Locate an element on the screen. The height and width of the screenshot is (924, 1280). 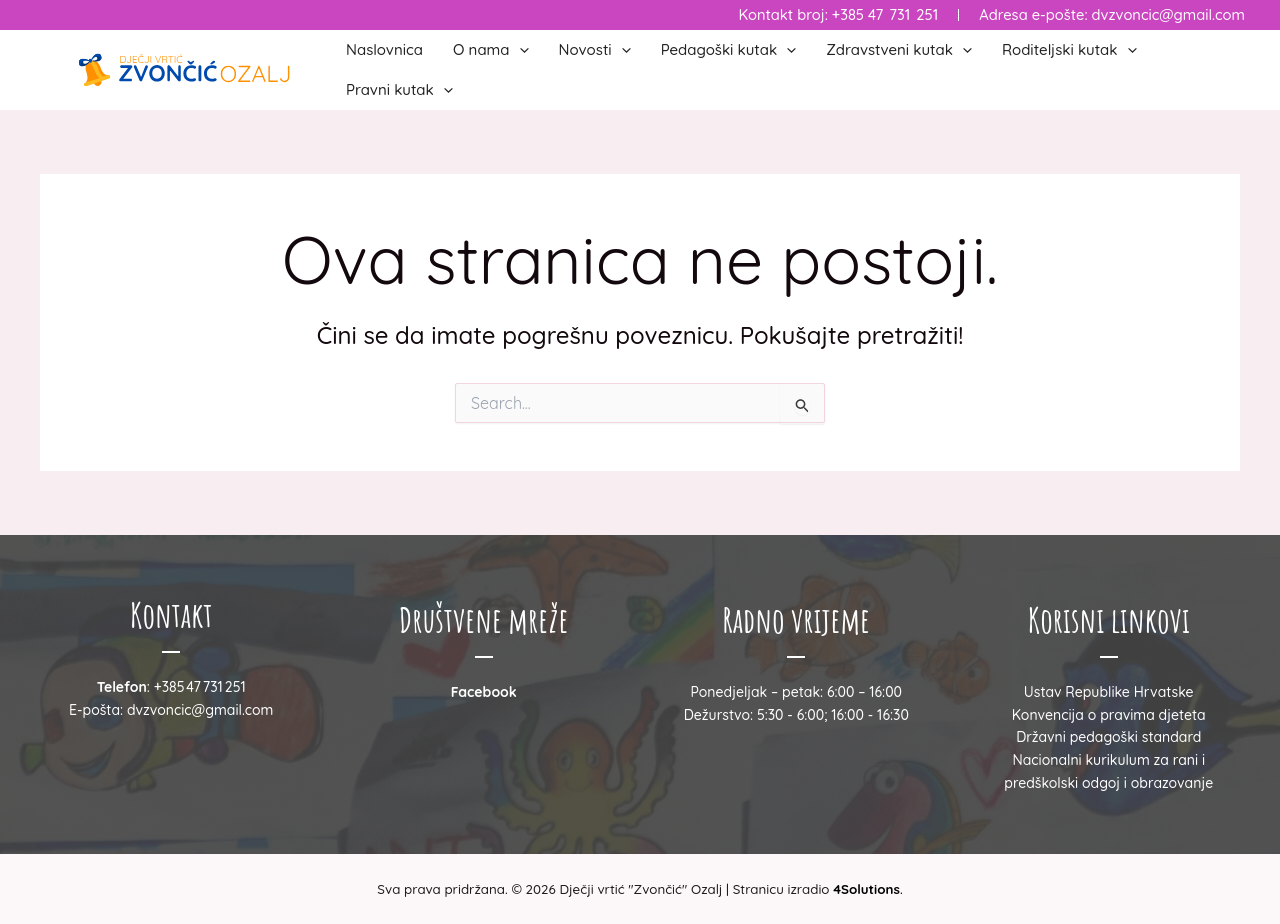
Državni pedagoški standard is located at coordinates (1108, 737).